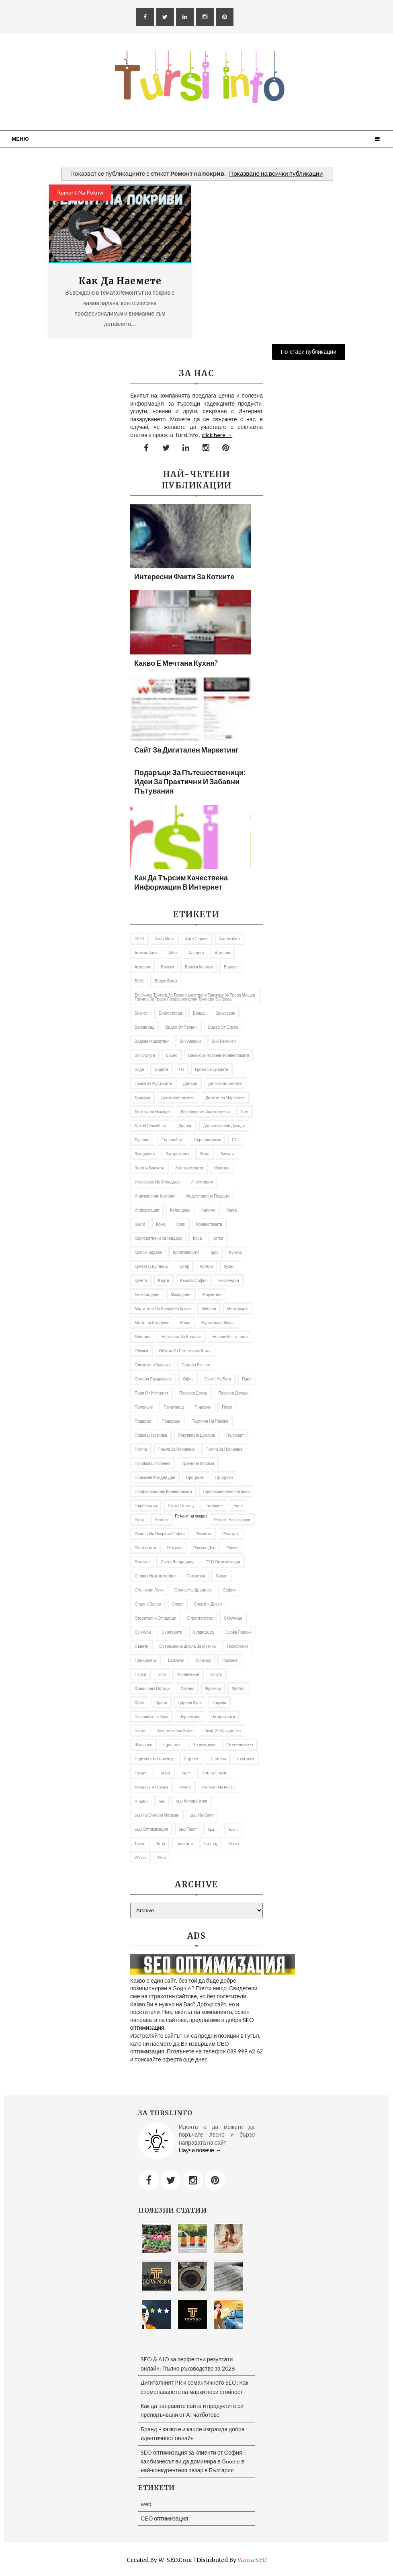 The image size is (393, 2576). Describe the element at coordinates (143, 1139) in the screenshot. I see `Дупница` at that location.